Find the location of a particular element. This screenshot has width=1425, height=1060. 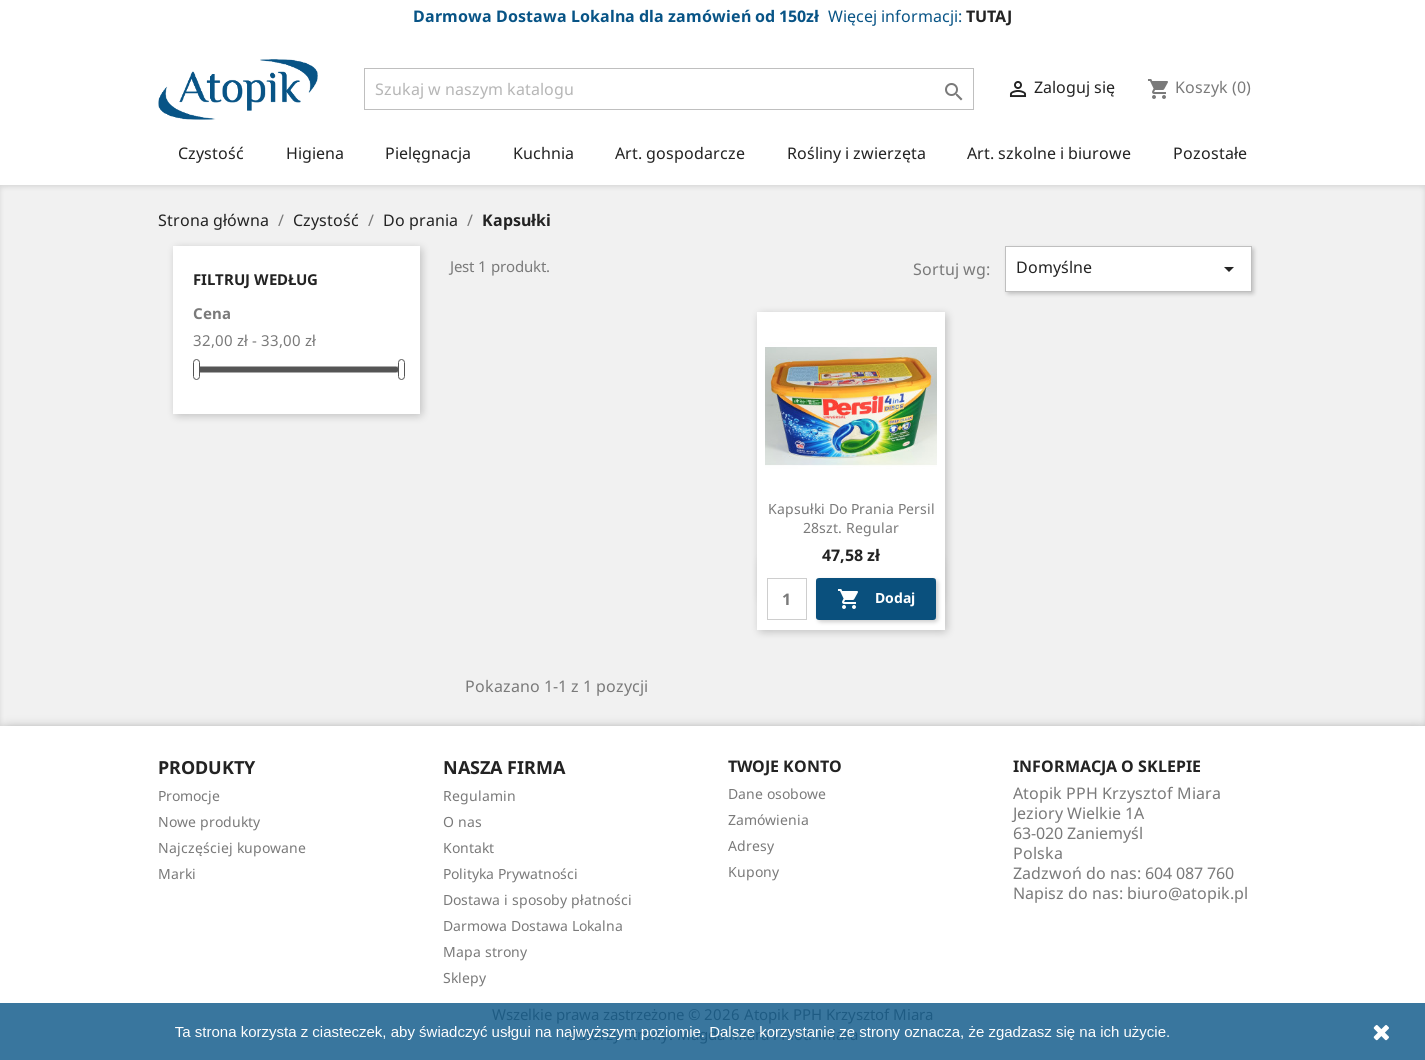

Zamówienia is located at coordinates (768, 819).